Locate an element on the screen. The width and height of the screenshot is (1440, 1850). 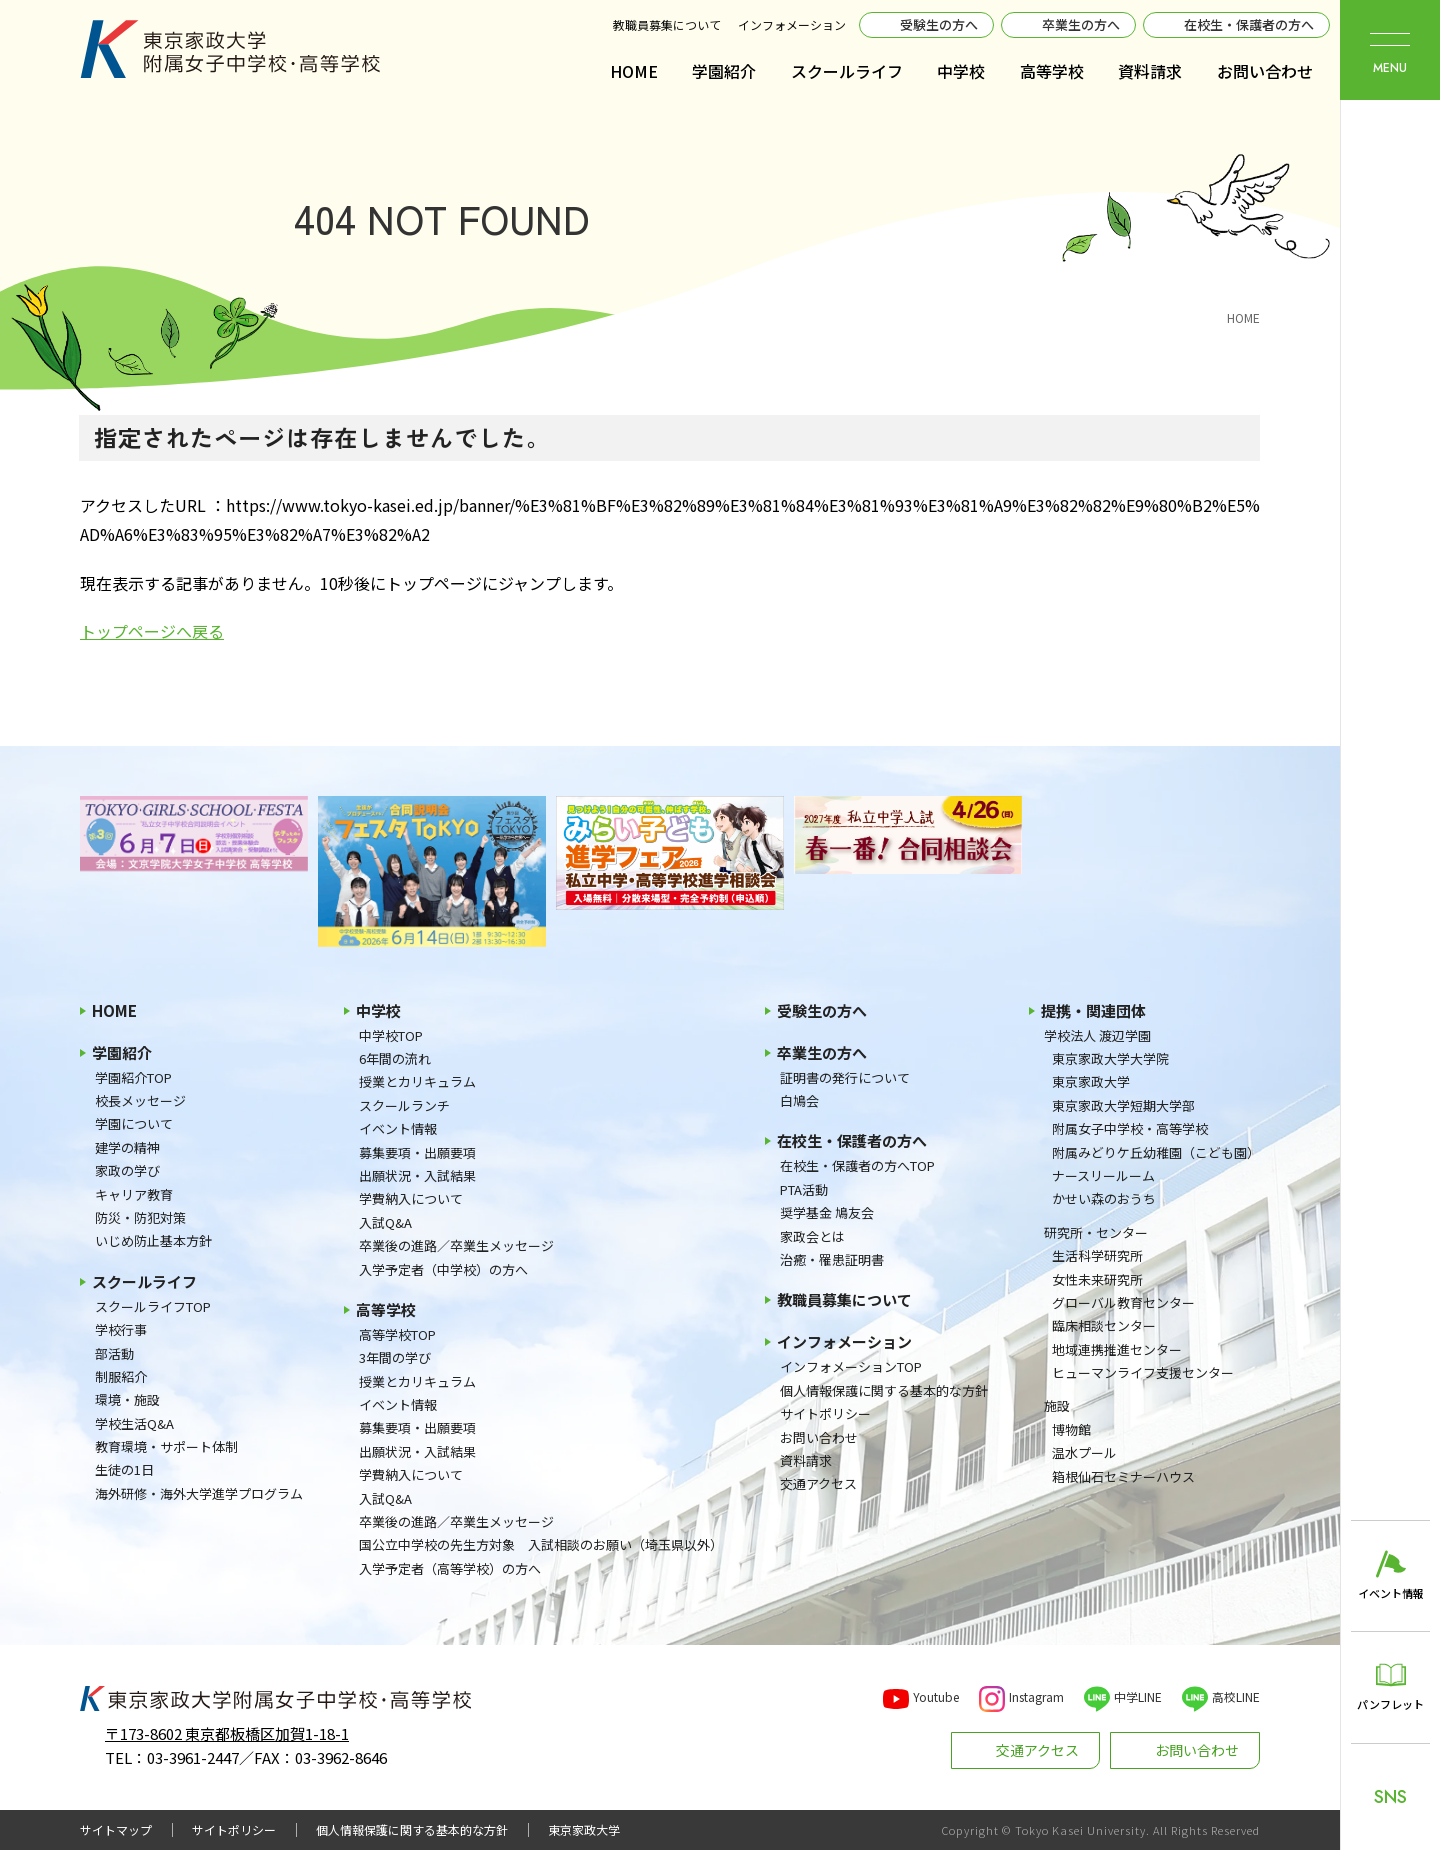
奨学基金 鳩友会 is located at coordinates (827, 1212).